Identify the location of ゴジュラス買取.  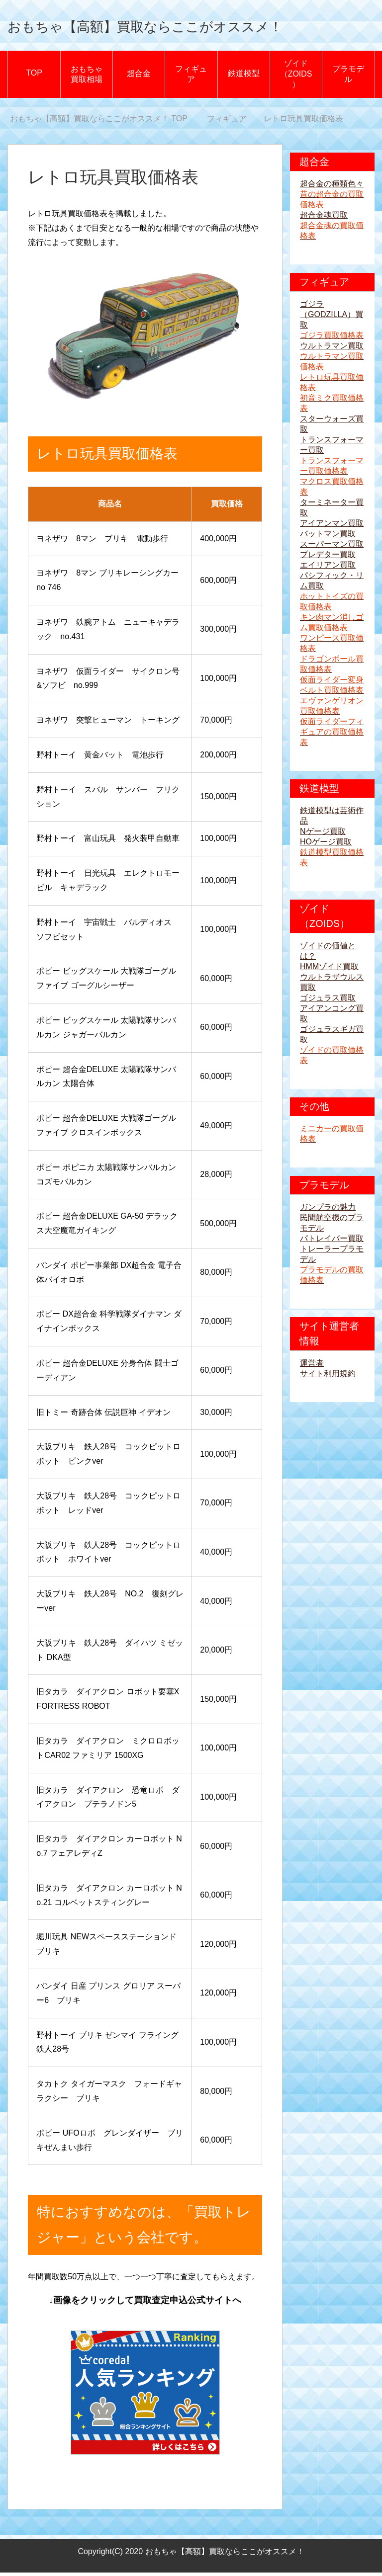
(328, 1001).